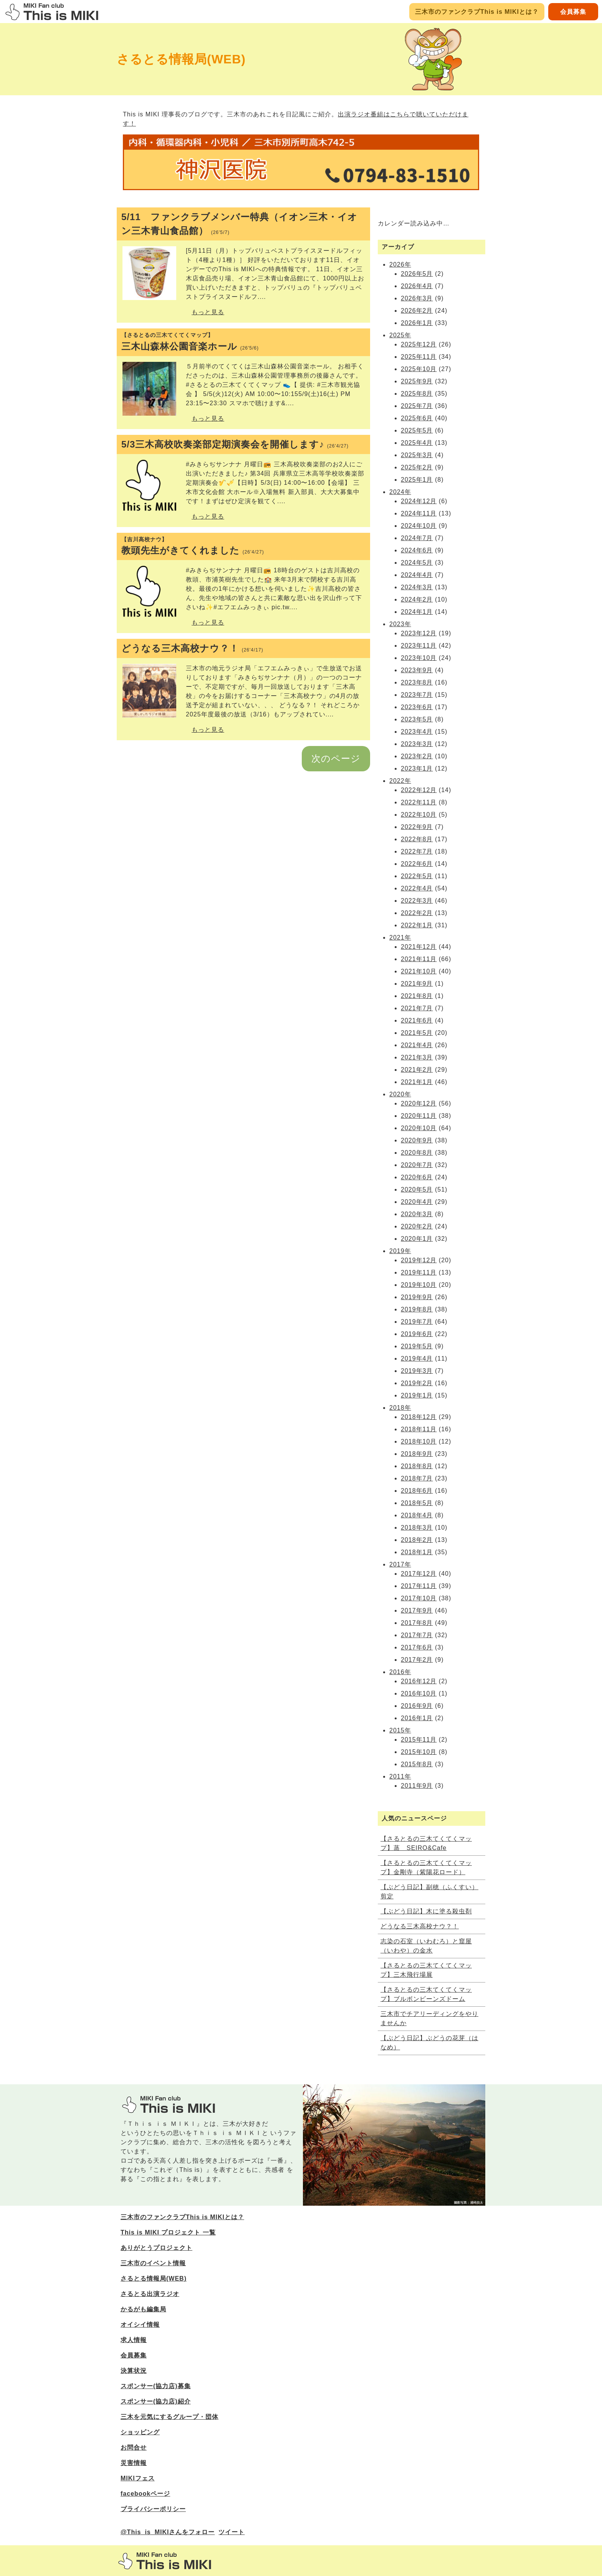 The width and height of the screenshot is (602, 2576). Describe the element at coordinates (417, 442) in the screenshot. I see `2025年4月` at that location.